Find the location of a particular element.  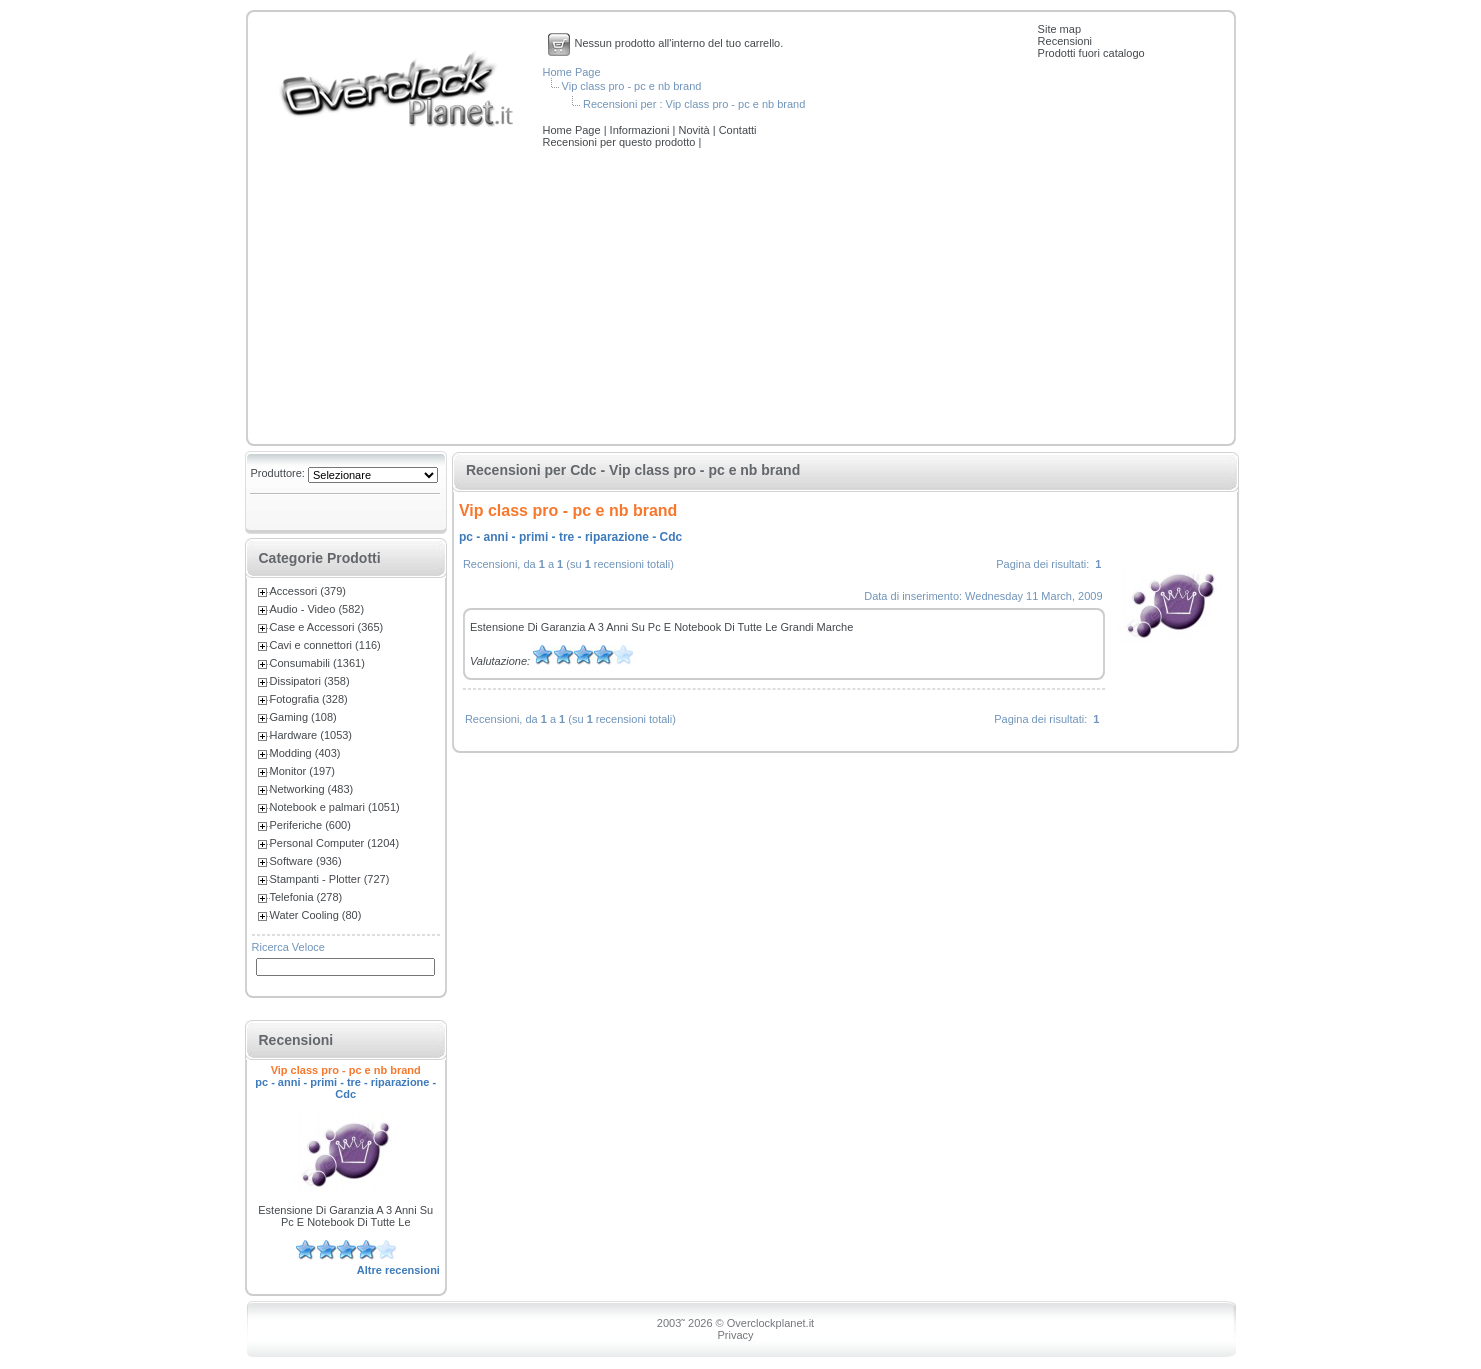

Stampanti - Plotter (727) is located at coordinates (330, 879).